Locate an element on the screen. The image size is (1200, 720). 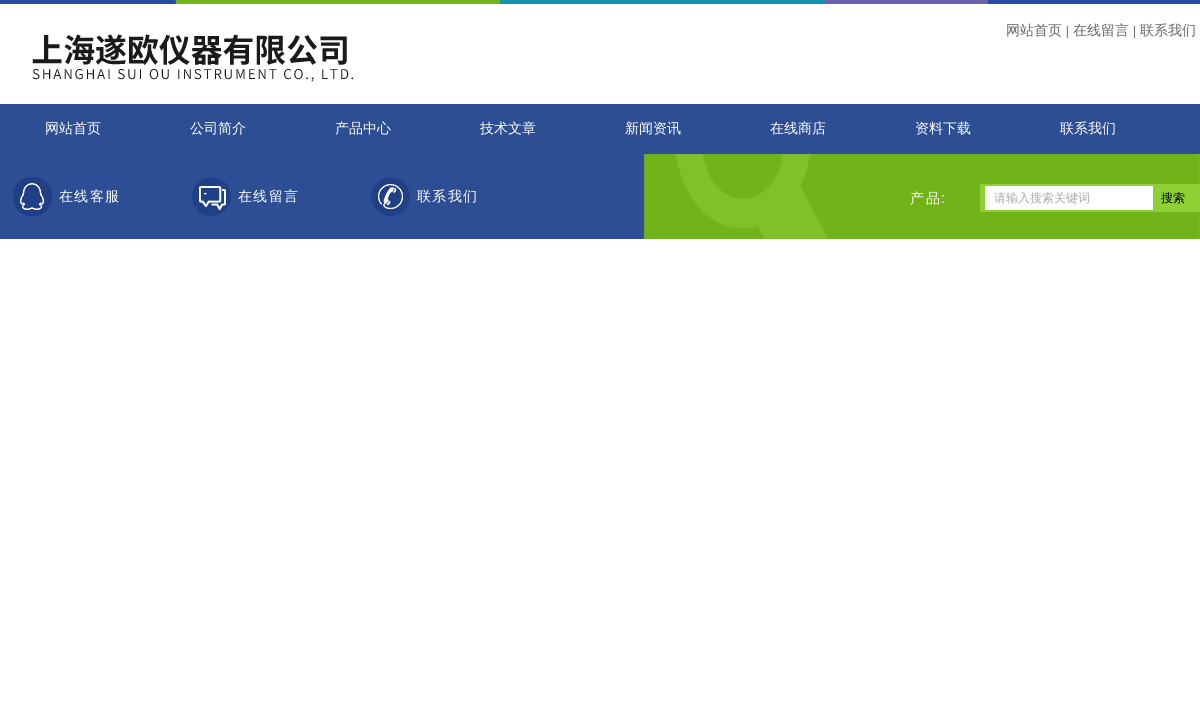
网站首页 is located at coordinates (1034, 30).